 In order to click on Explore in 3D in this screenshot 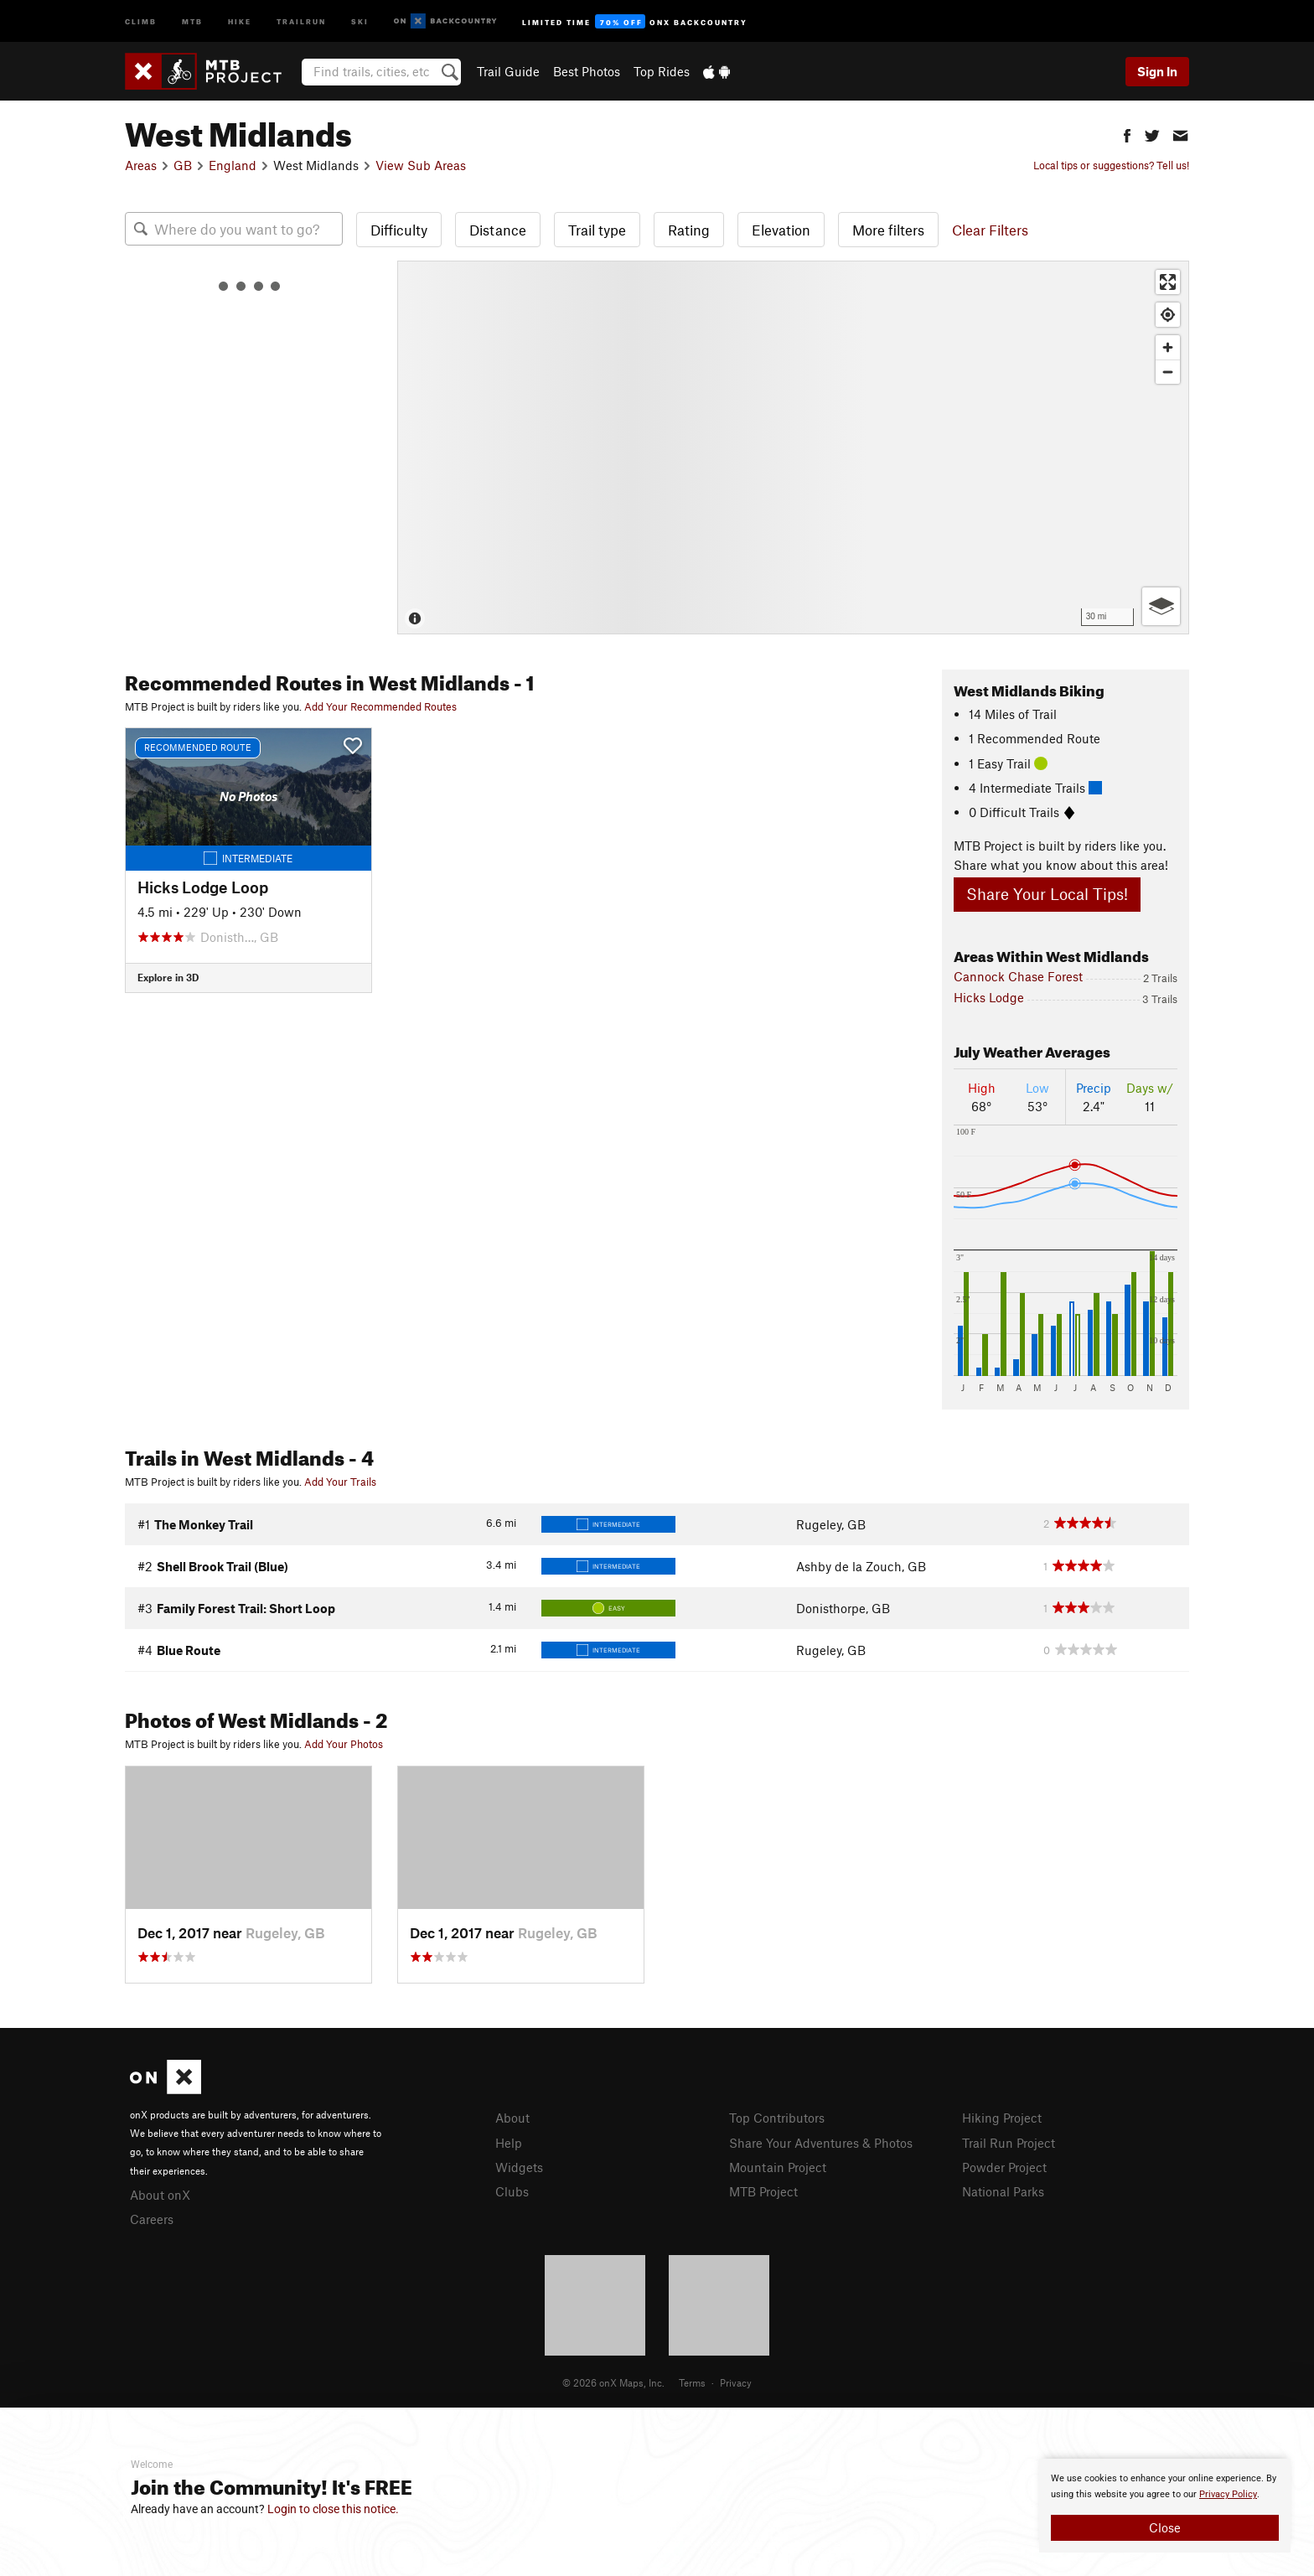, I will do `click(168, 977)`.